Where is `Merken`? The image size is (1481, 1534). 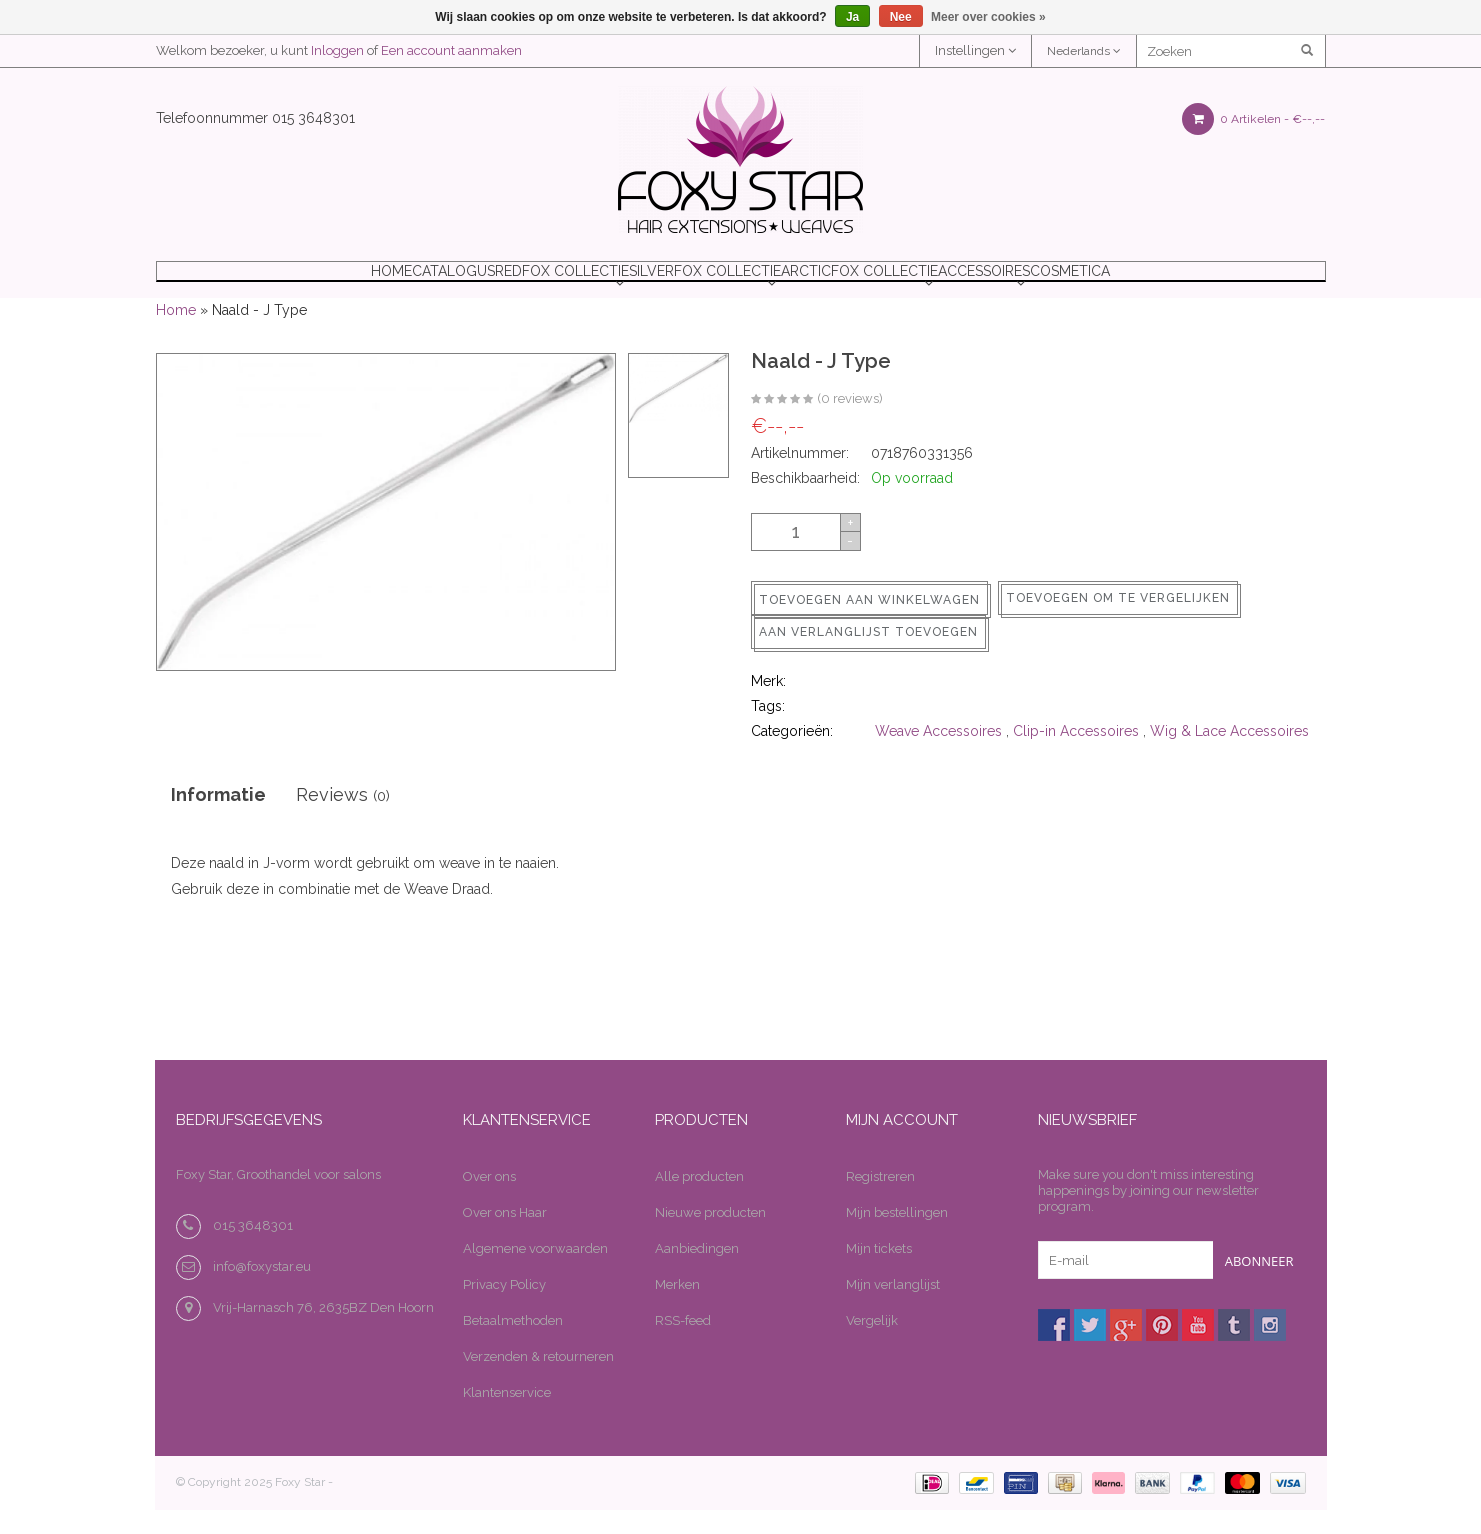
Merken is located at coordinates (677, 1309).